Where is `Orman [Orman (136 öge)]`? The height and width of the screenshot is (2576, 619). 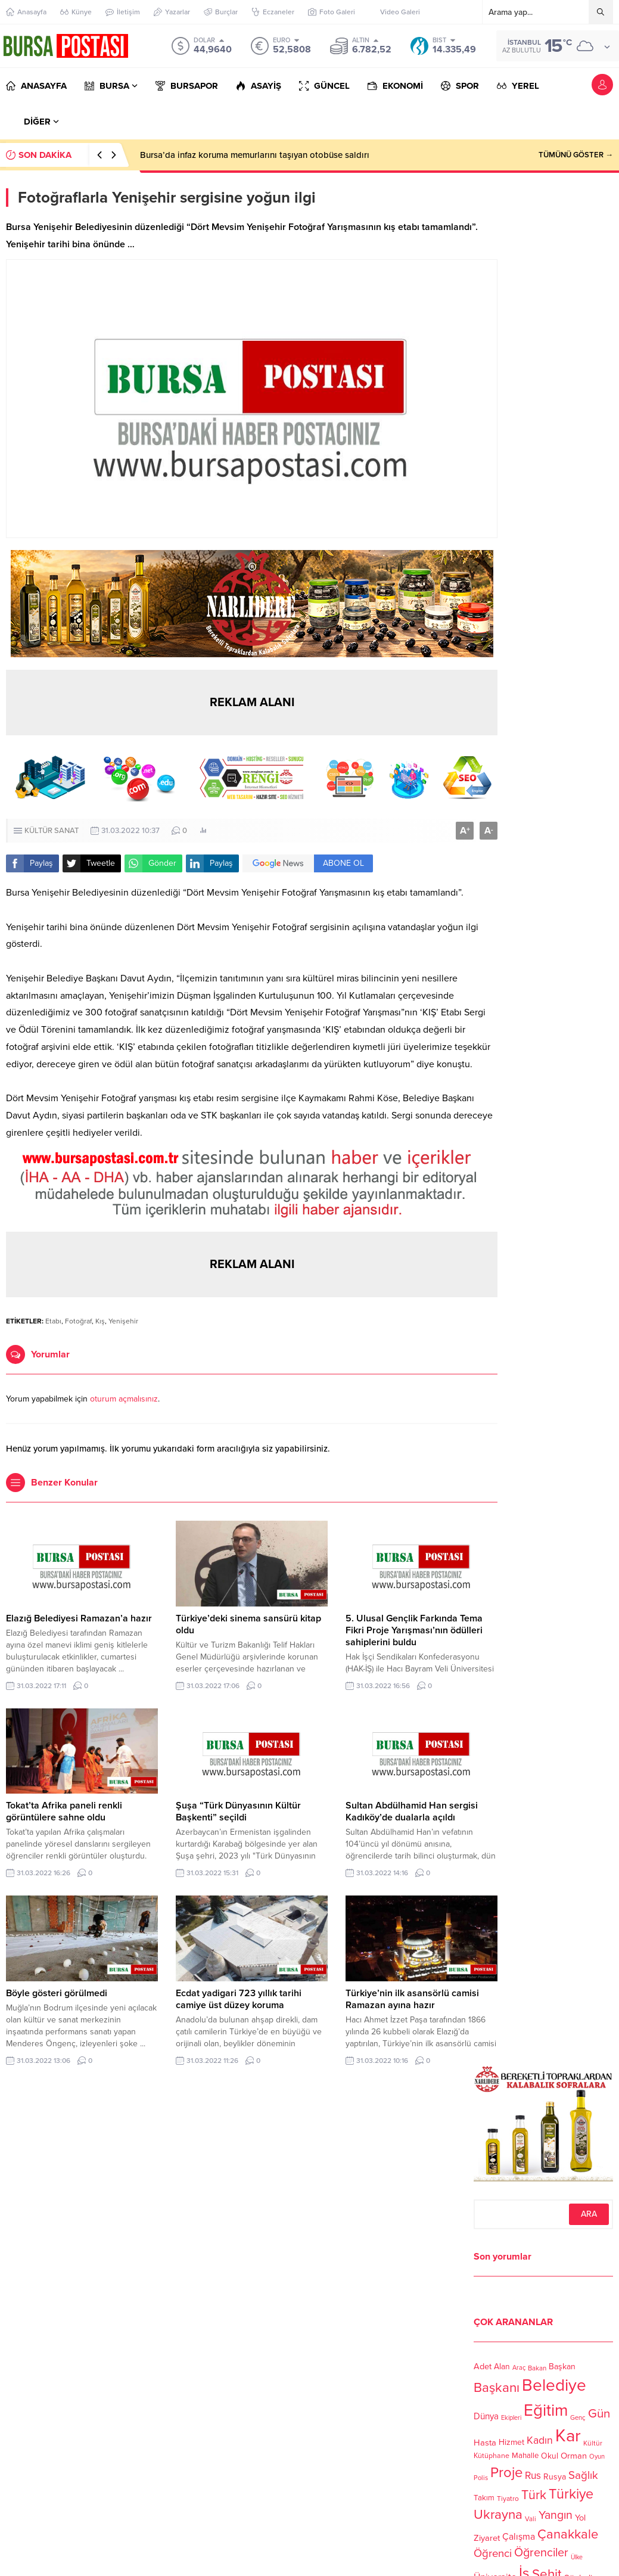 Orman [Orman (136 öge)] is located at coordinates (574, 2455).